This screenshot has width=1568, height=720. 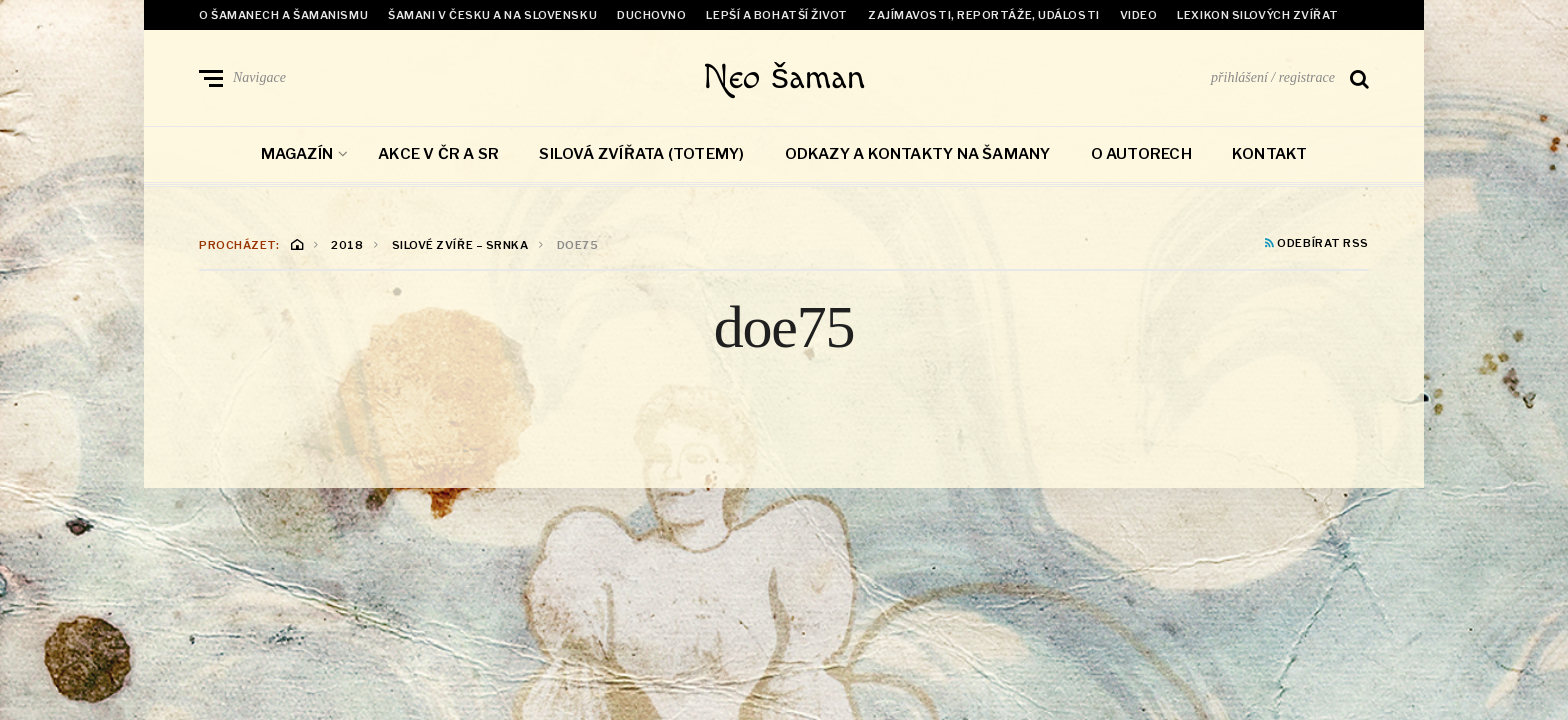 What do you see at coordinates (651, 15) in the screenshot?
I see `Duchovno` at bounding box center [651, 15].